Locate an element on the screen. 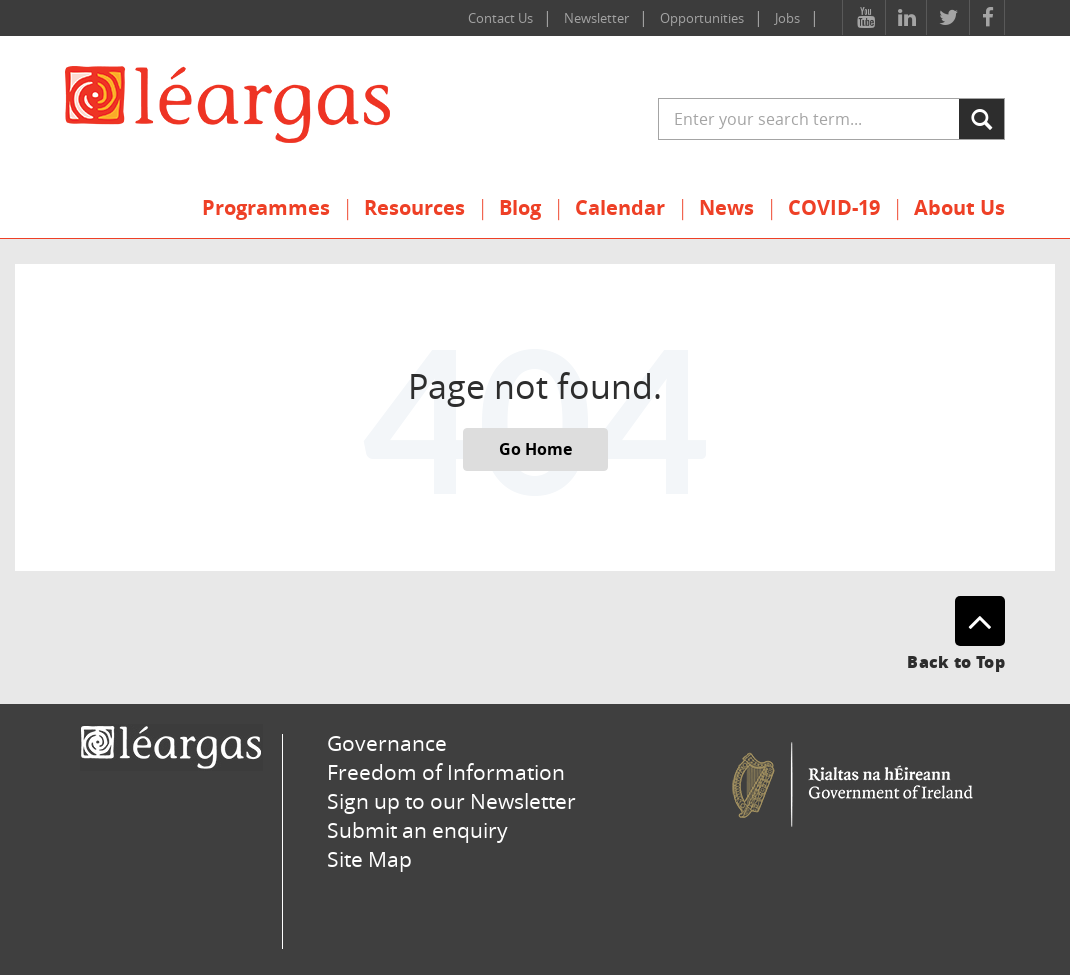  News is located at coordinates (726, 207).